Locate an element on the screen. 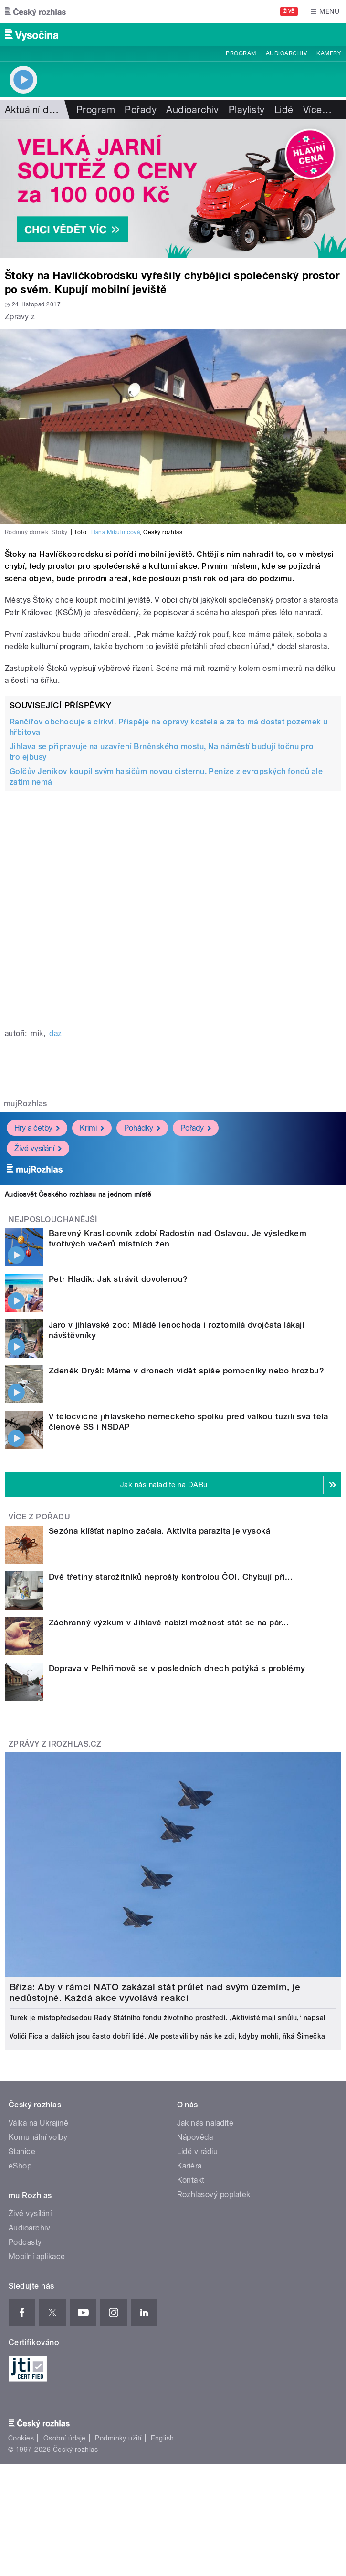  Cookies is located at coordinates (21, 2438).